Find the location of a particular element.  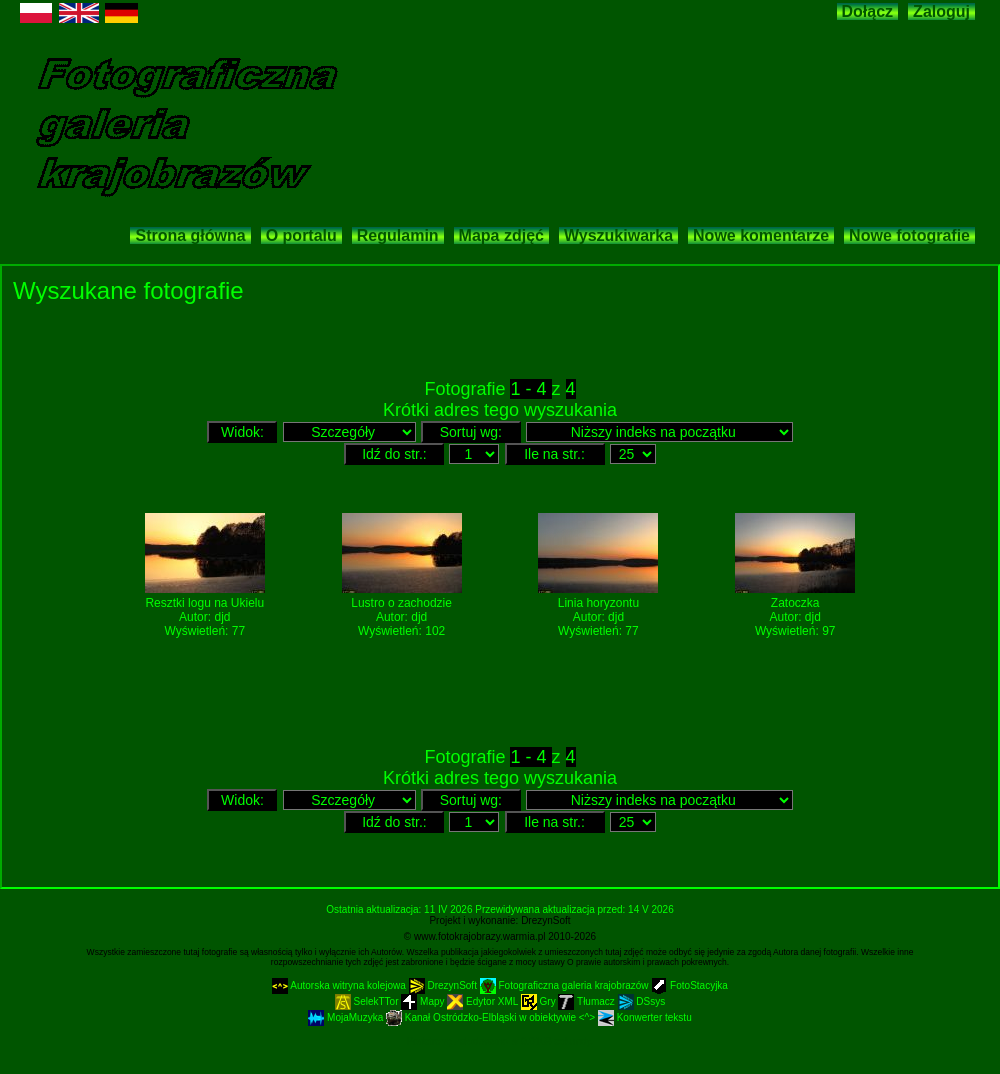

Regulamin is located at coordinates (398, 235).